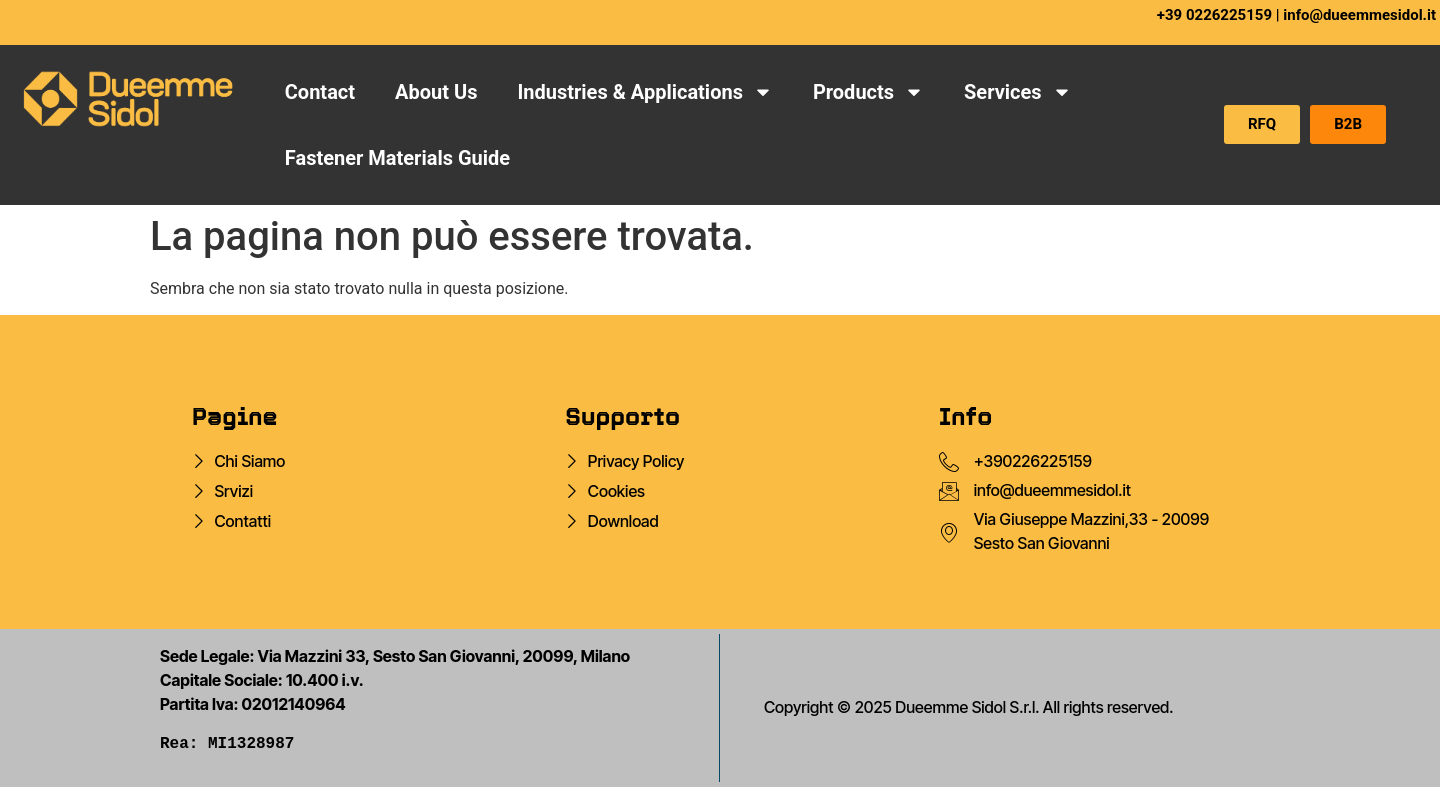 This screenshot has width=1440, height=787. I want to click on info@dueemmesidol.it, so click(1359, 15).